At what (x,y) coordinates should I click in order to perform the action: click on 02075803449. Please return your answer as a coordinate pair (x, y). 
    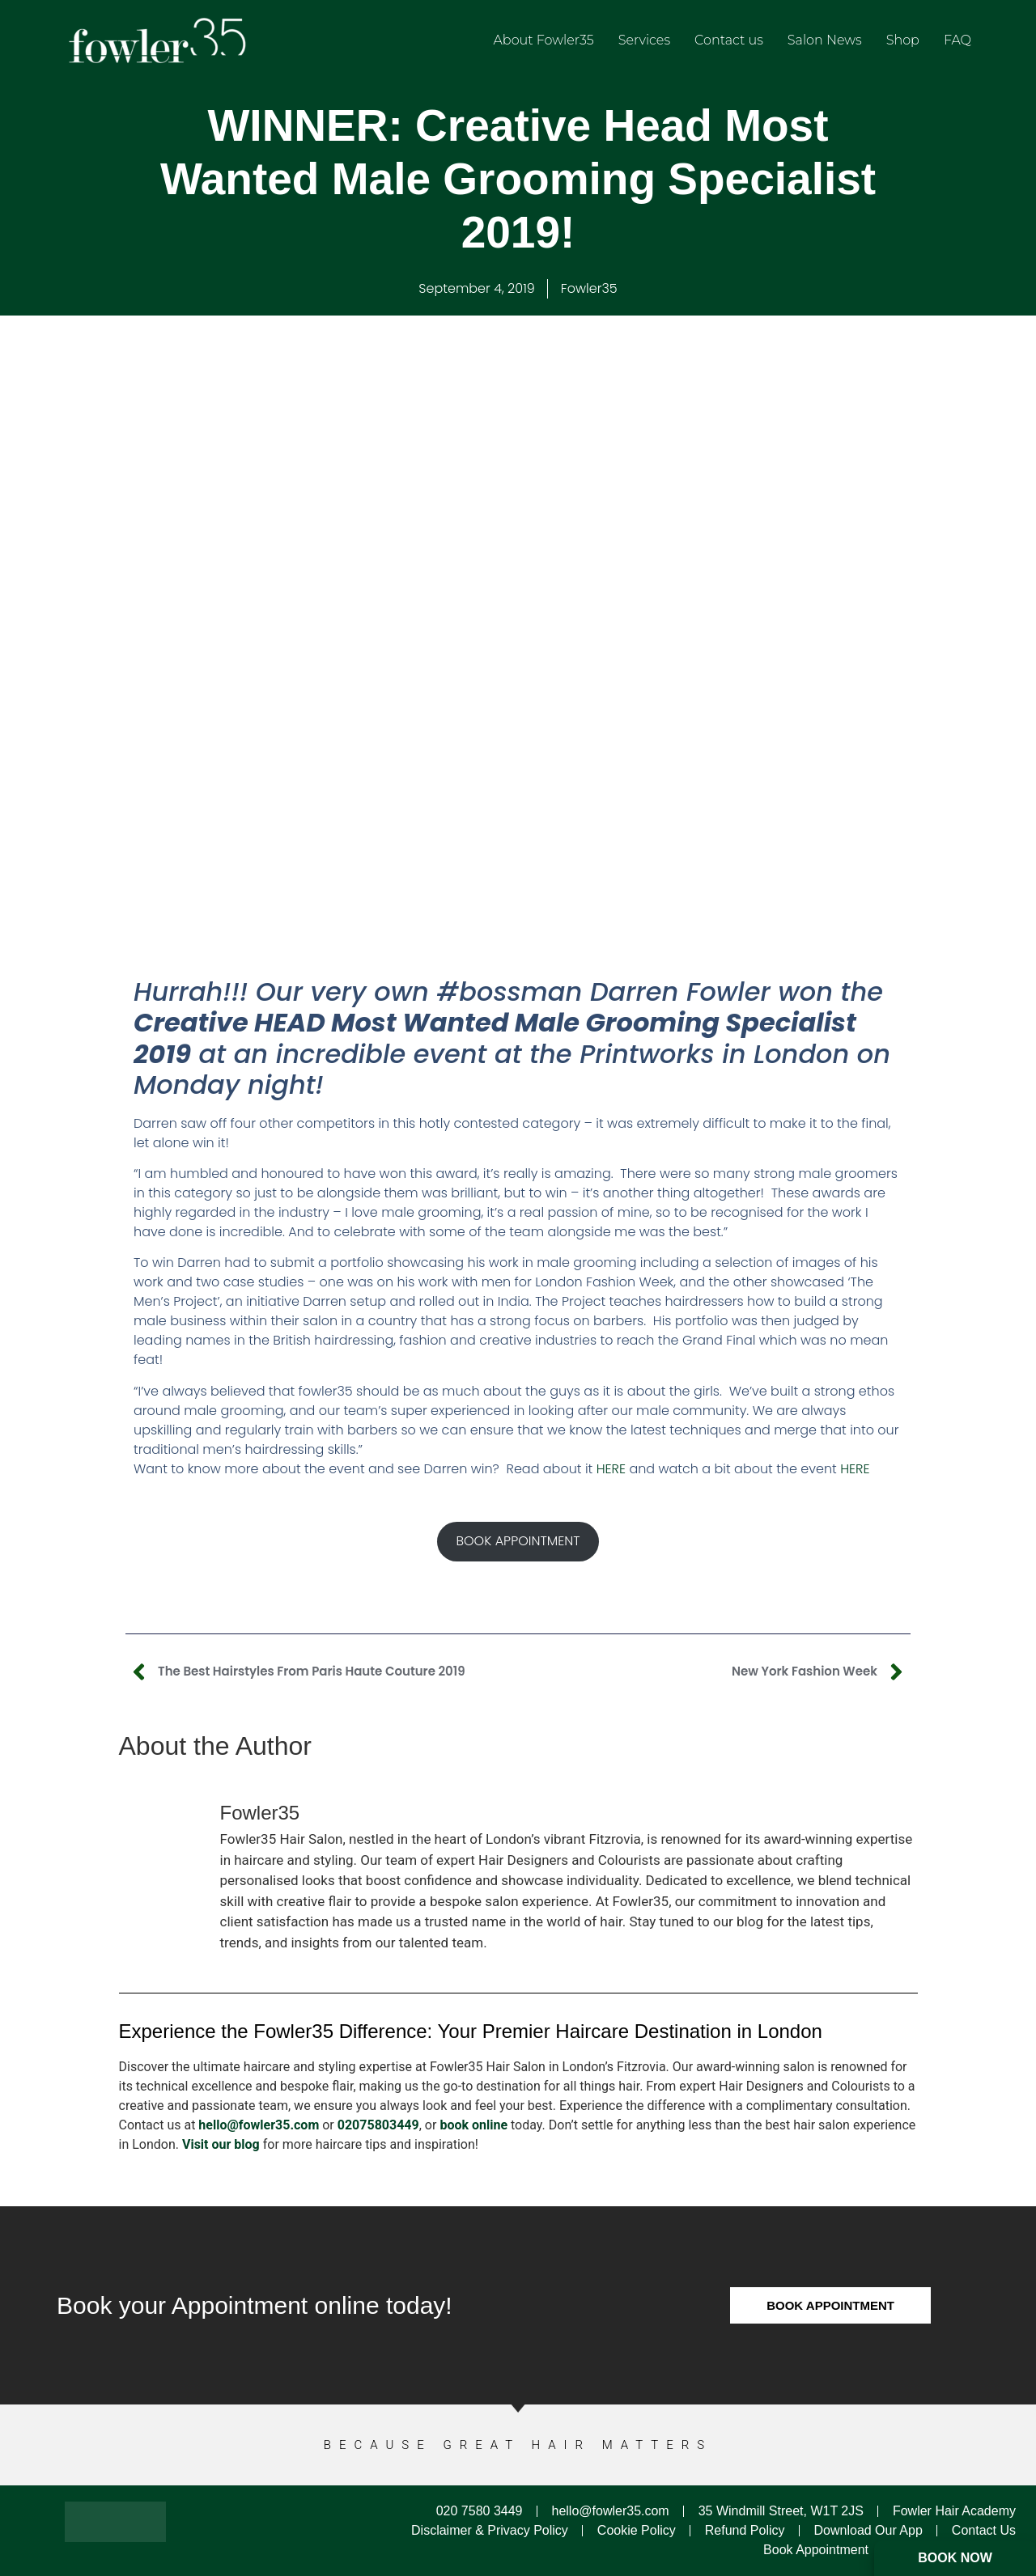
    Looking at the image, I should click on (378, 2125).